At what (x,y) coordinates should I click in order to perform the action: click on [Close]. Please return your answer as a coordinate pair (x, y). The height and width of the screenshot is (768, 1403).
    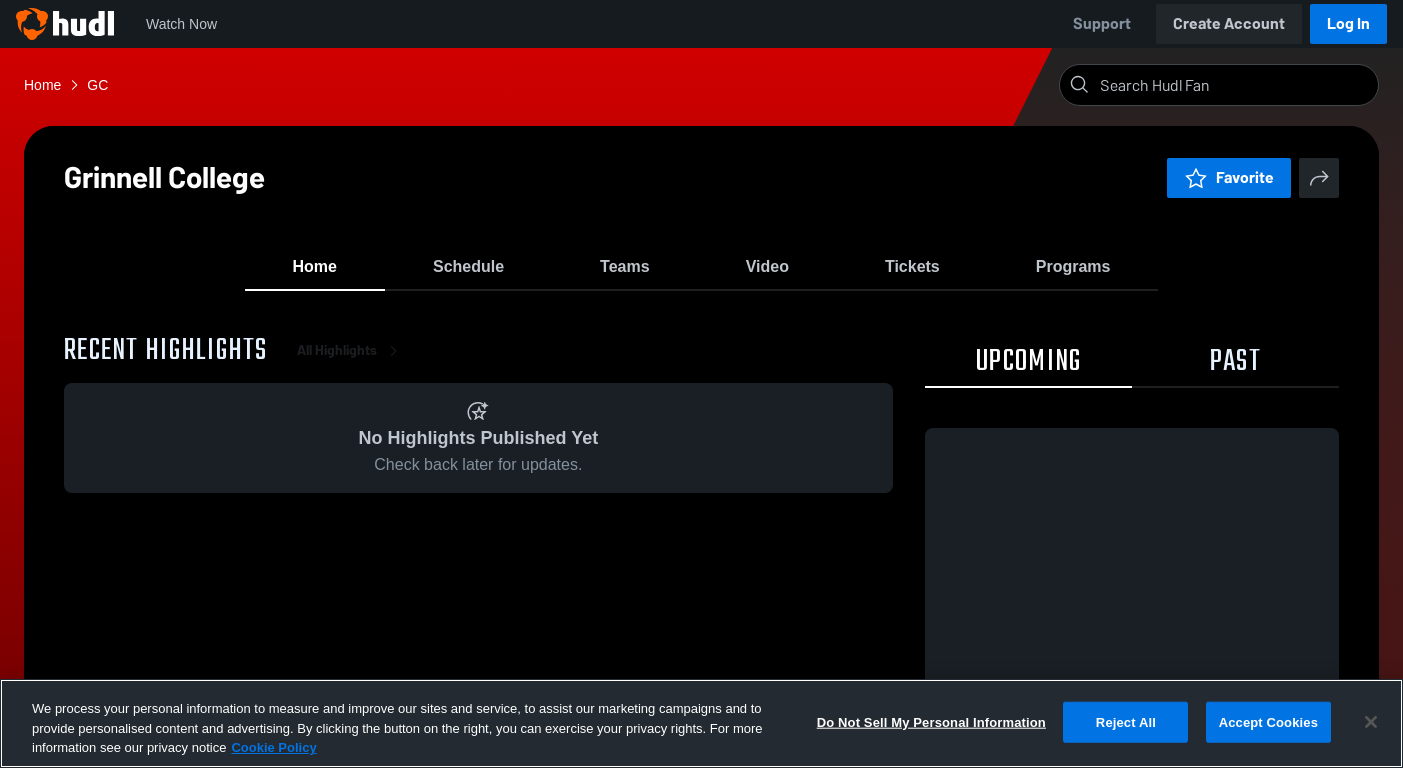
    Looking at the image, I should click on (1371, 722).